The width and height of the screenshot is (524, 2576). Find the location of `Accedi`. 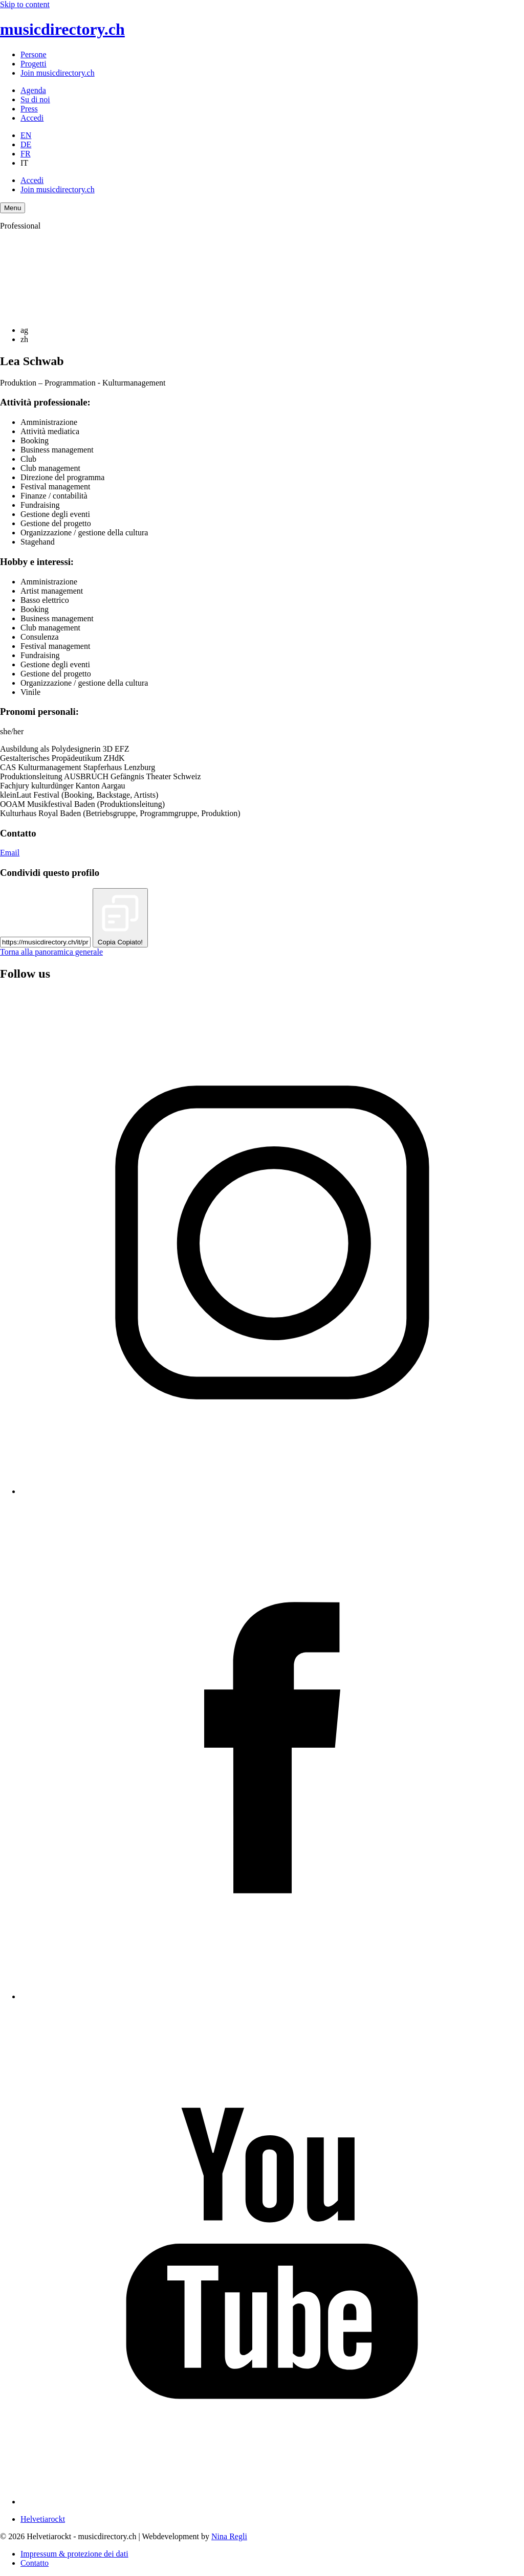

Accedi is located at coordinates (31, 118).